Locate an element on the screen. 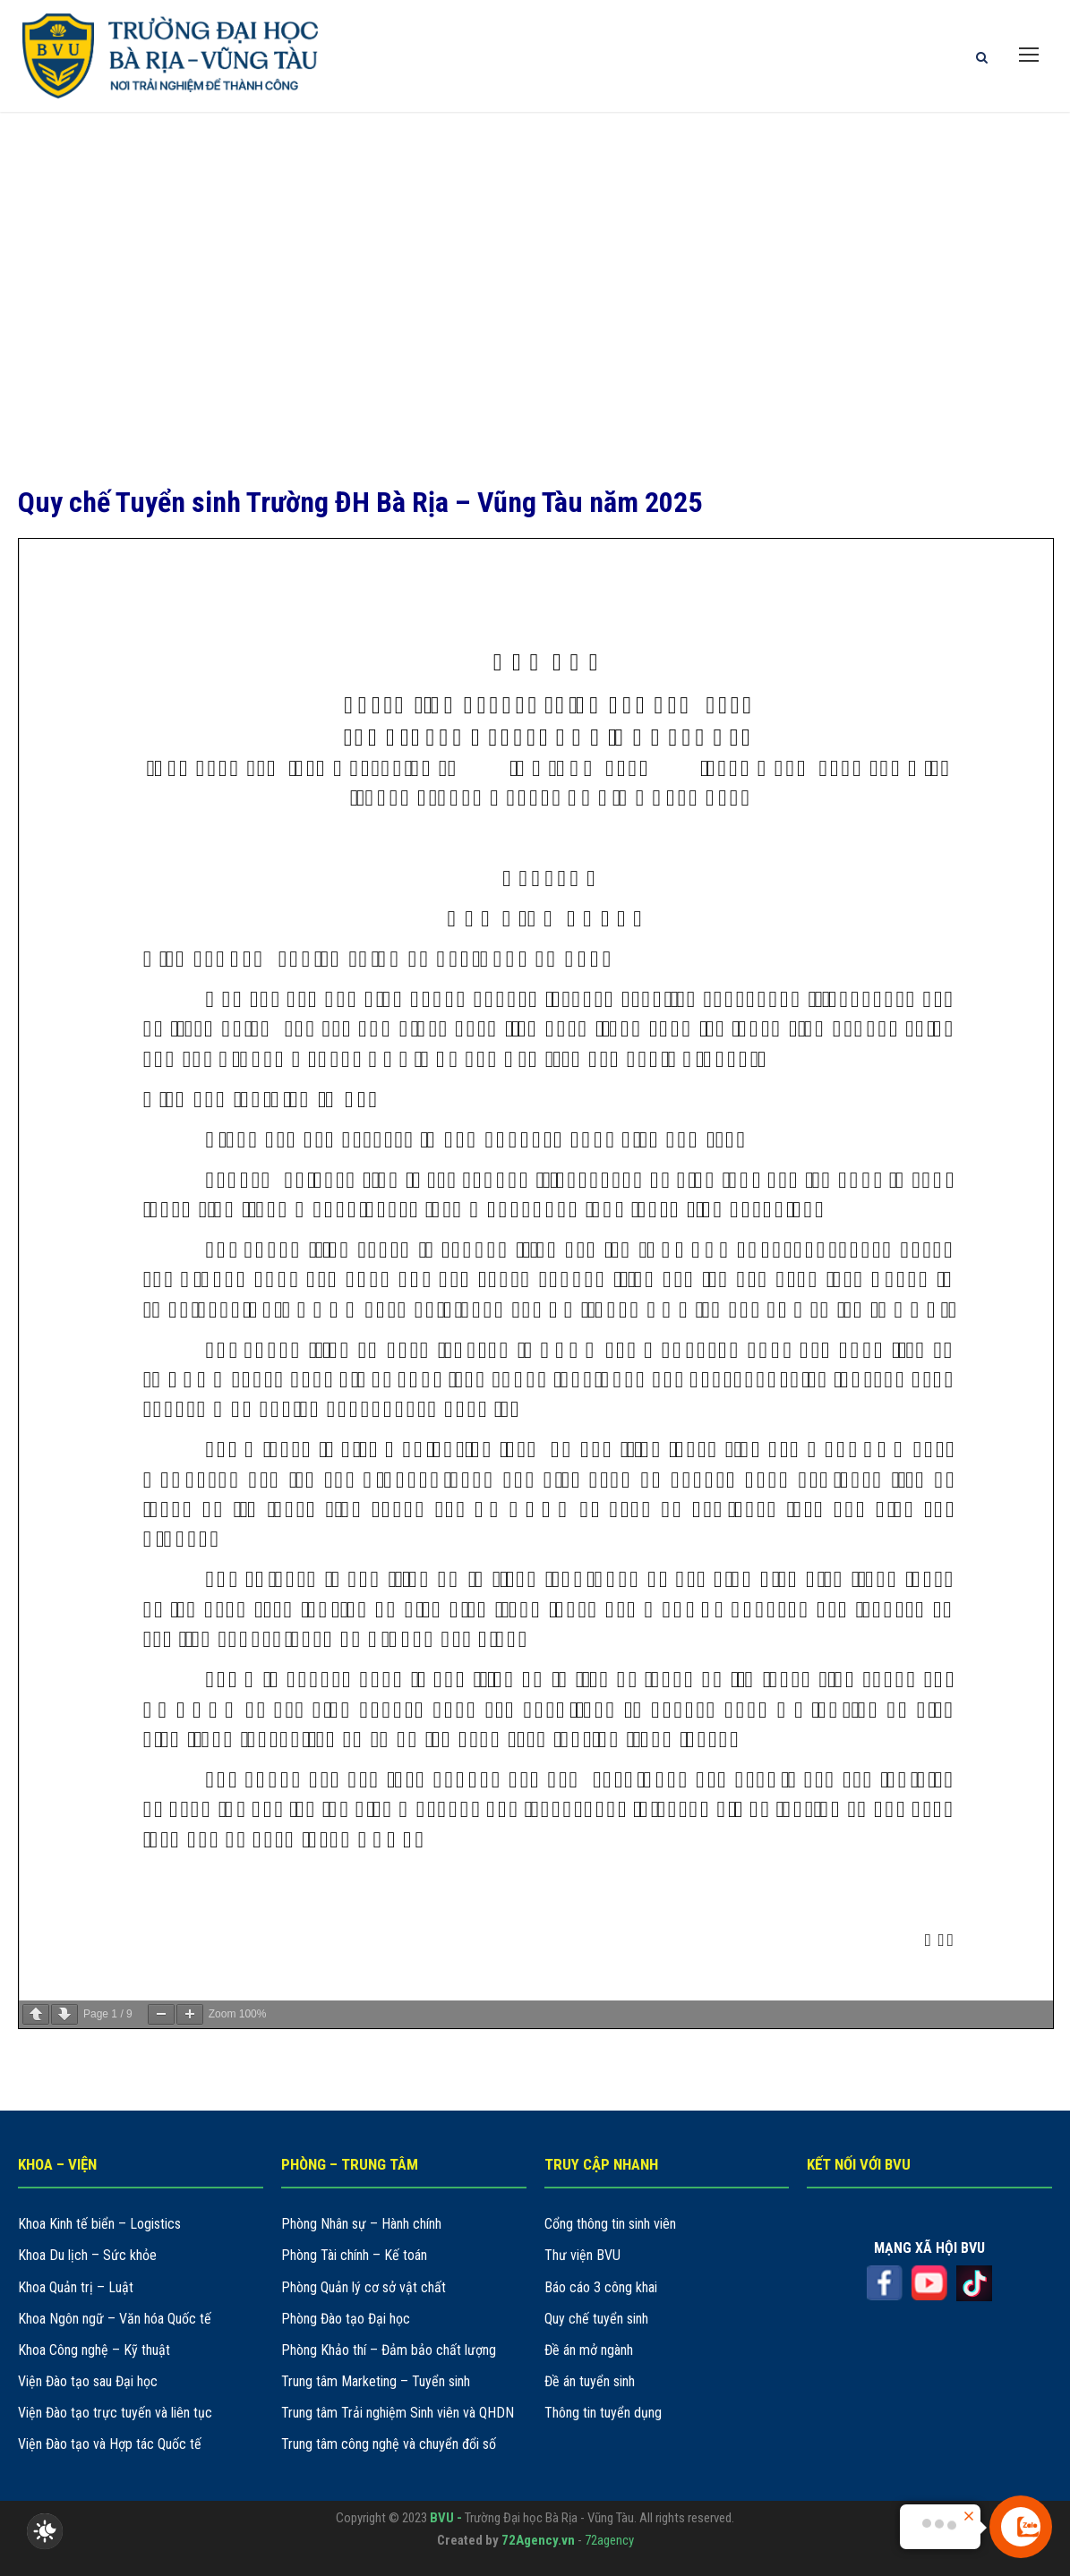 Image resolution: width=1070 pixels, height=2576 pixels. Khoa Du lịch – Sức khỏe is located at coordinates (87, 2255).